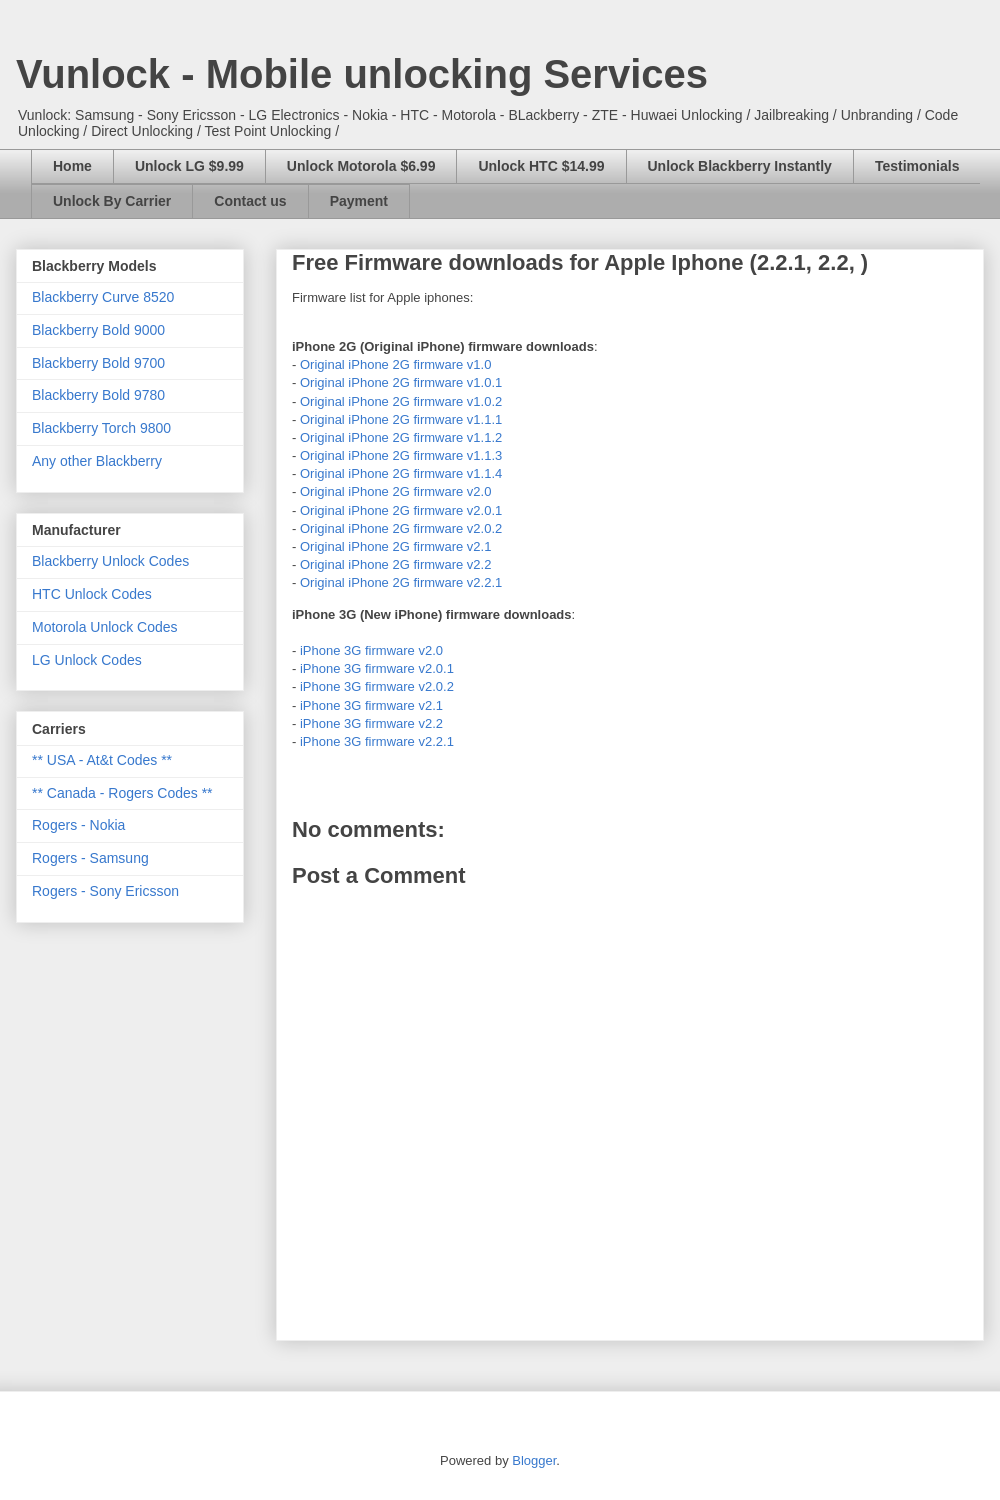  I want to click on ** USA - At&t Codes **, so click(102, 760).